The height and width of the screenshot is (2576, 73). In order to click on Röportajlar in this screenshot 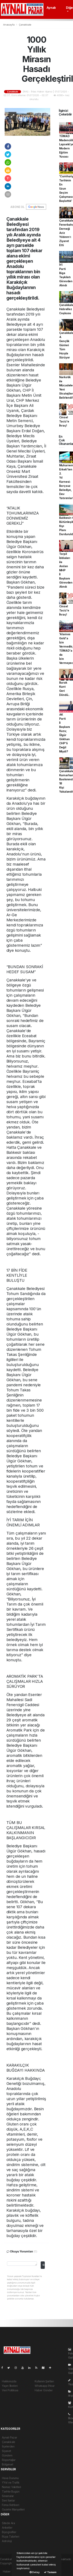, I will do `click(9, 2460)`.